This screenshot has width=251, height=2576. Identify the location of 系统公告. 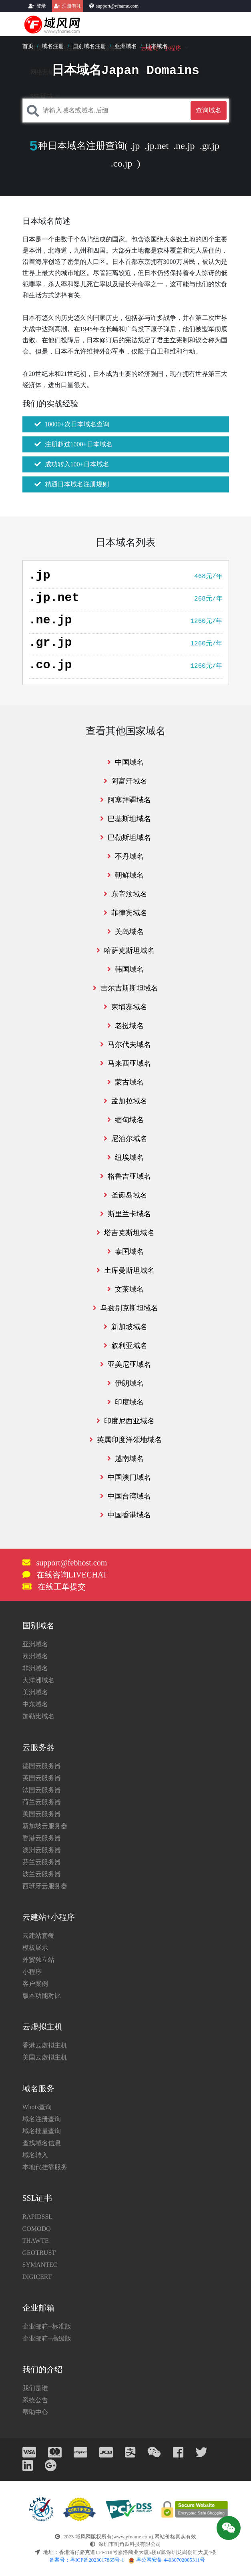
(35, 2400).